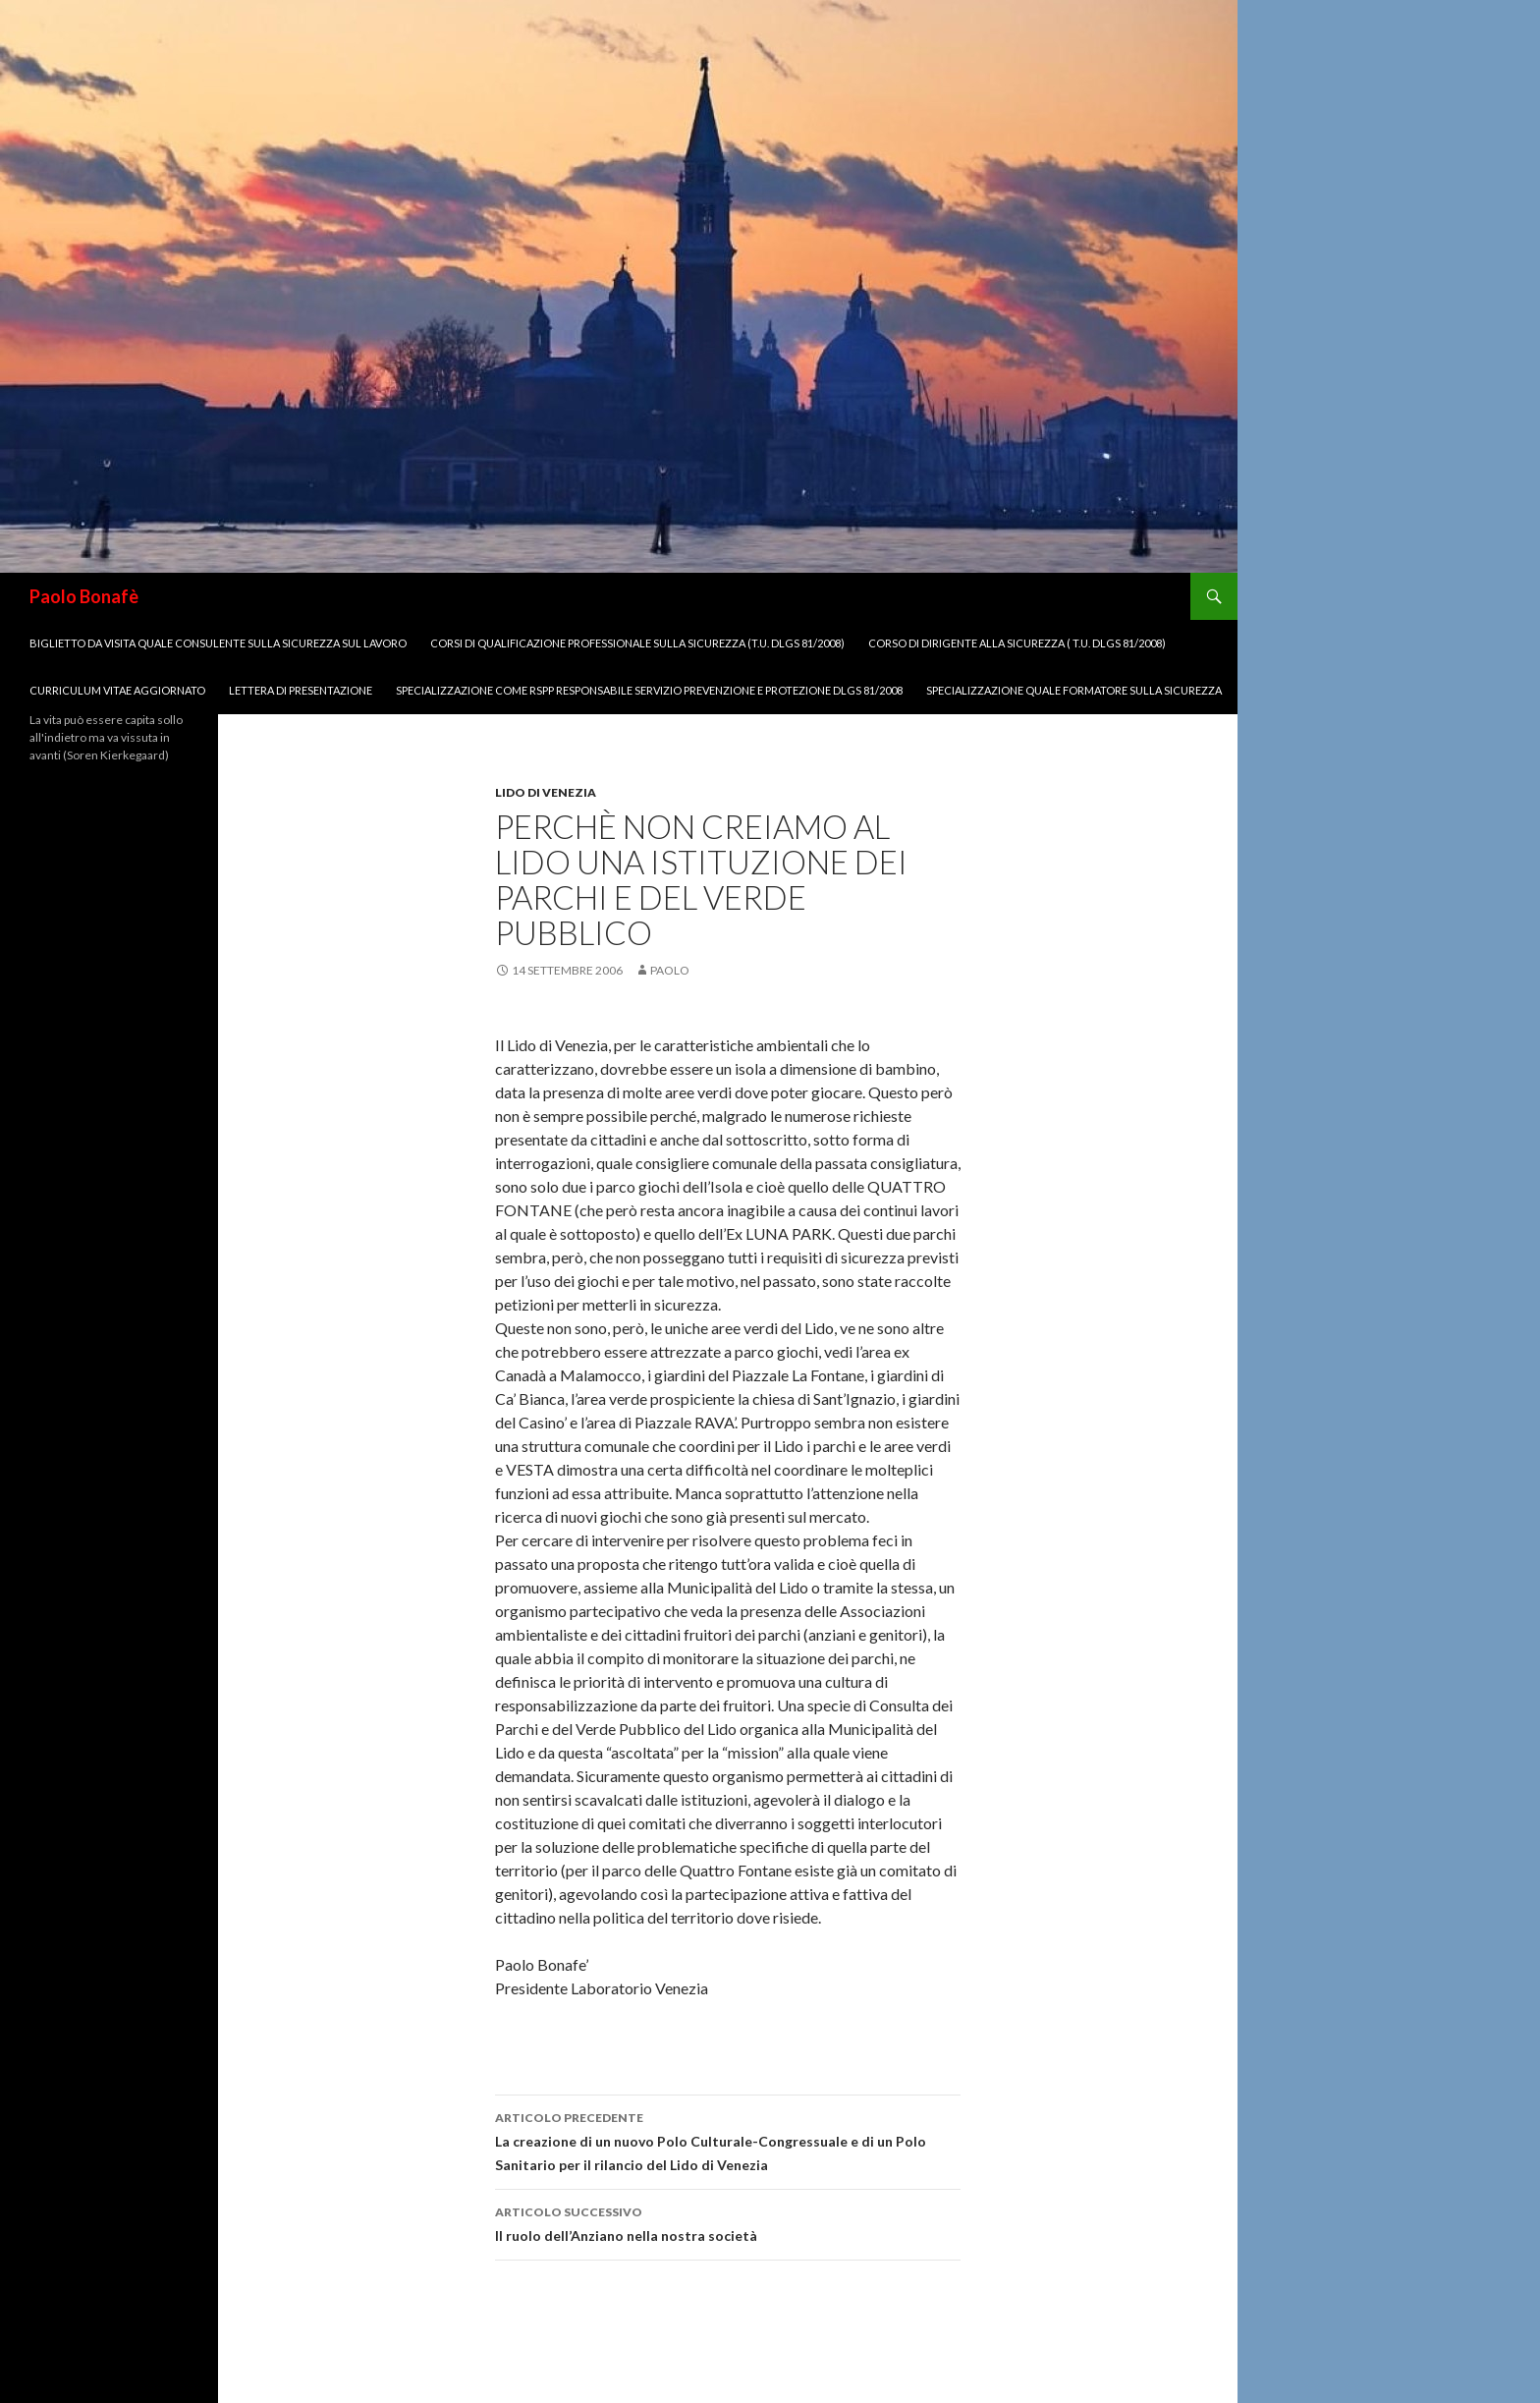 The image size is (1540, 2403). I want to click on biglietto da visita quale Consulente sulla Sicurezza sul lavoro, so click(218, 643).